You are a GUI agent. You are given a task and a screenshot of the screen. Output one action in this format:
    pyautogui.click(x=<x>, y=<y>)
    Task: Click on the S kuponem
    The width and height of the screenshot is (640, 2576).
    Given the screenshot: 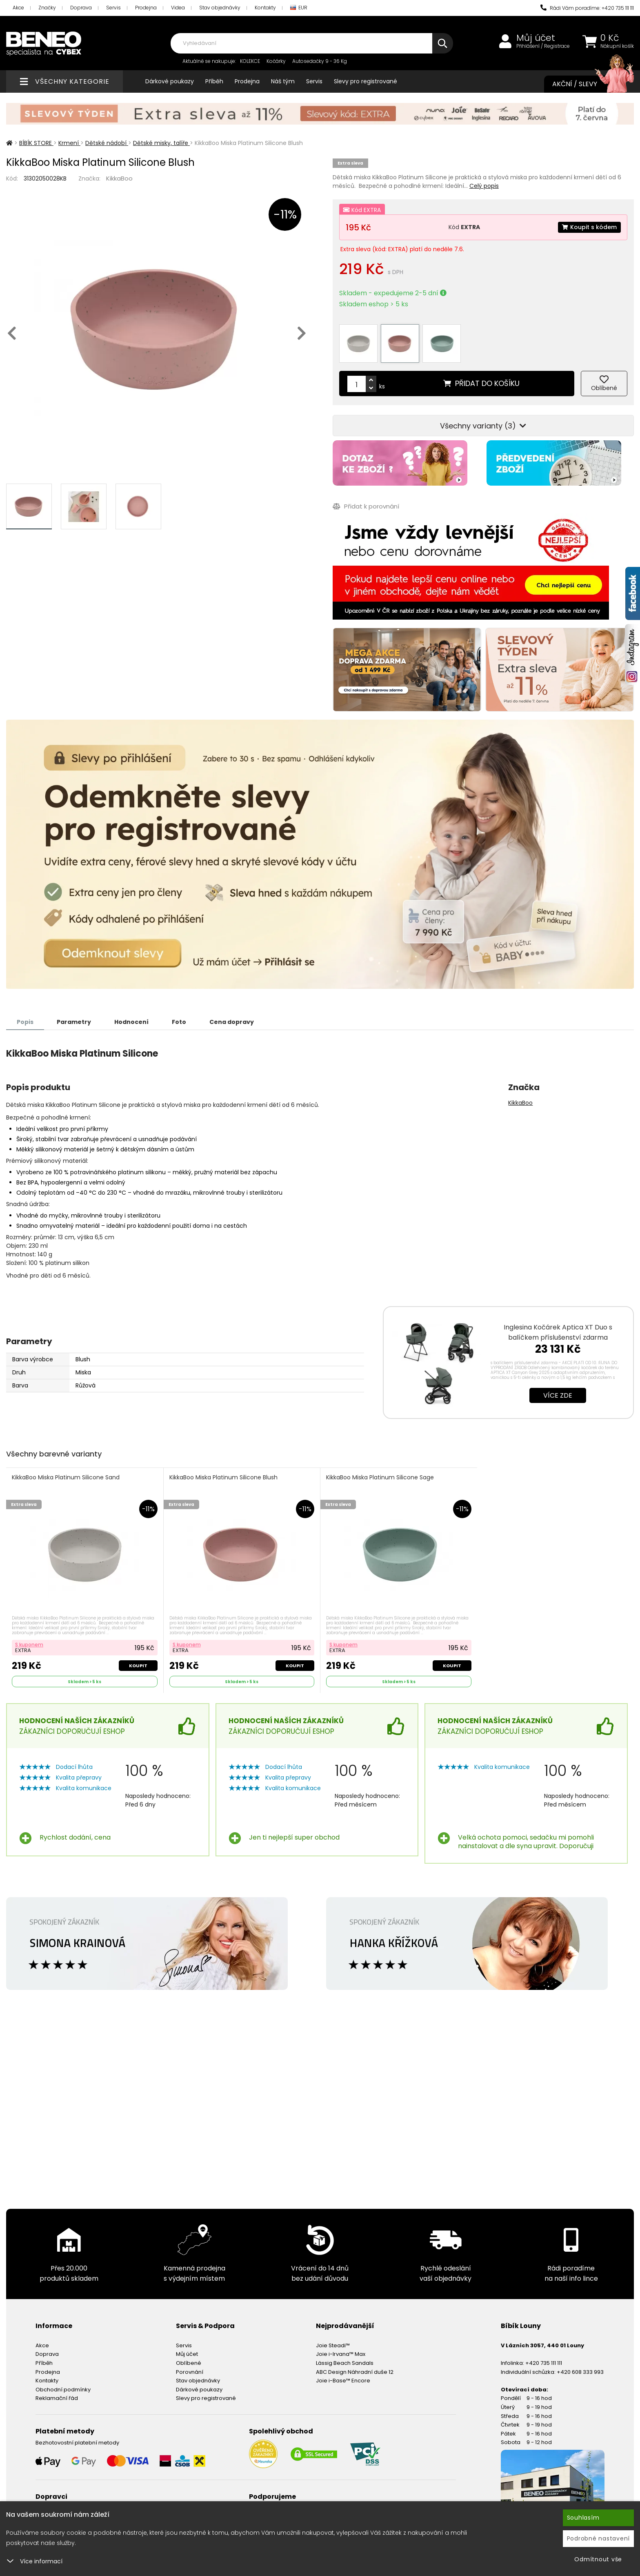 What is the action you would take?
    pyautogui.click(x=29, y=1644)
    